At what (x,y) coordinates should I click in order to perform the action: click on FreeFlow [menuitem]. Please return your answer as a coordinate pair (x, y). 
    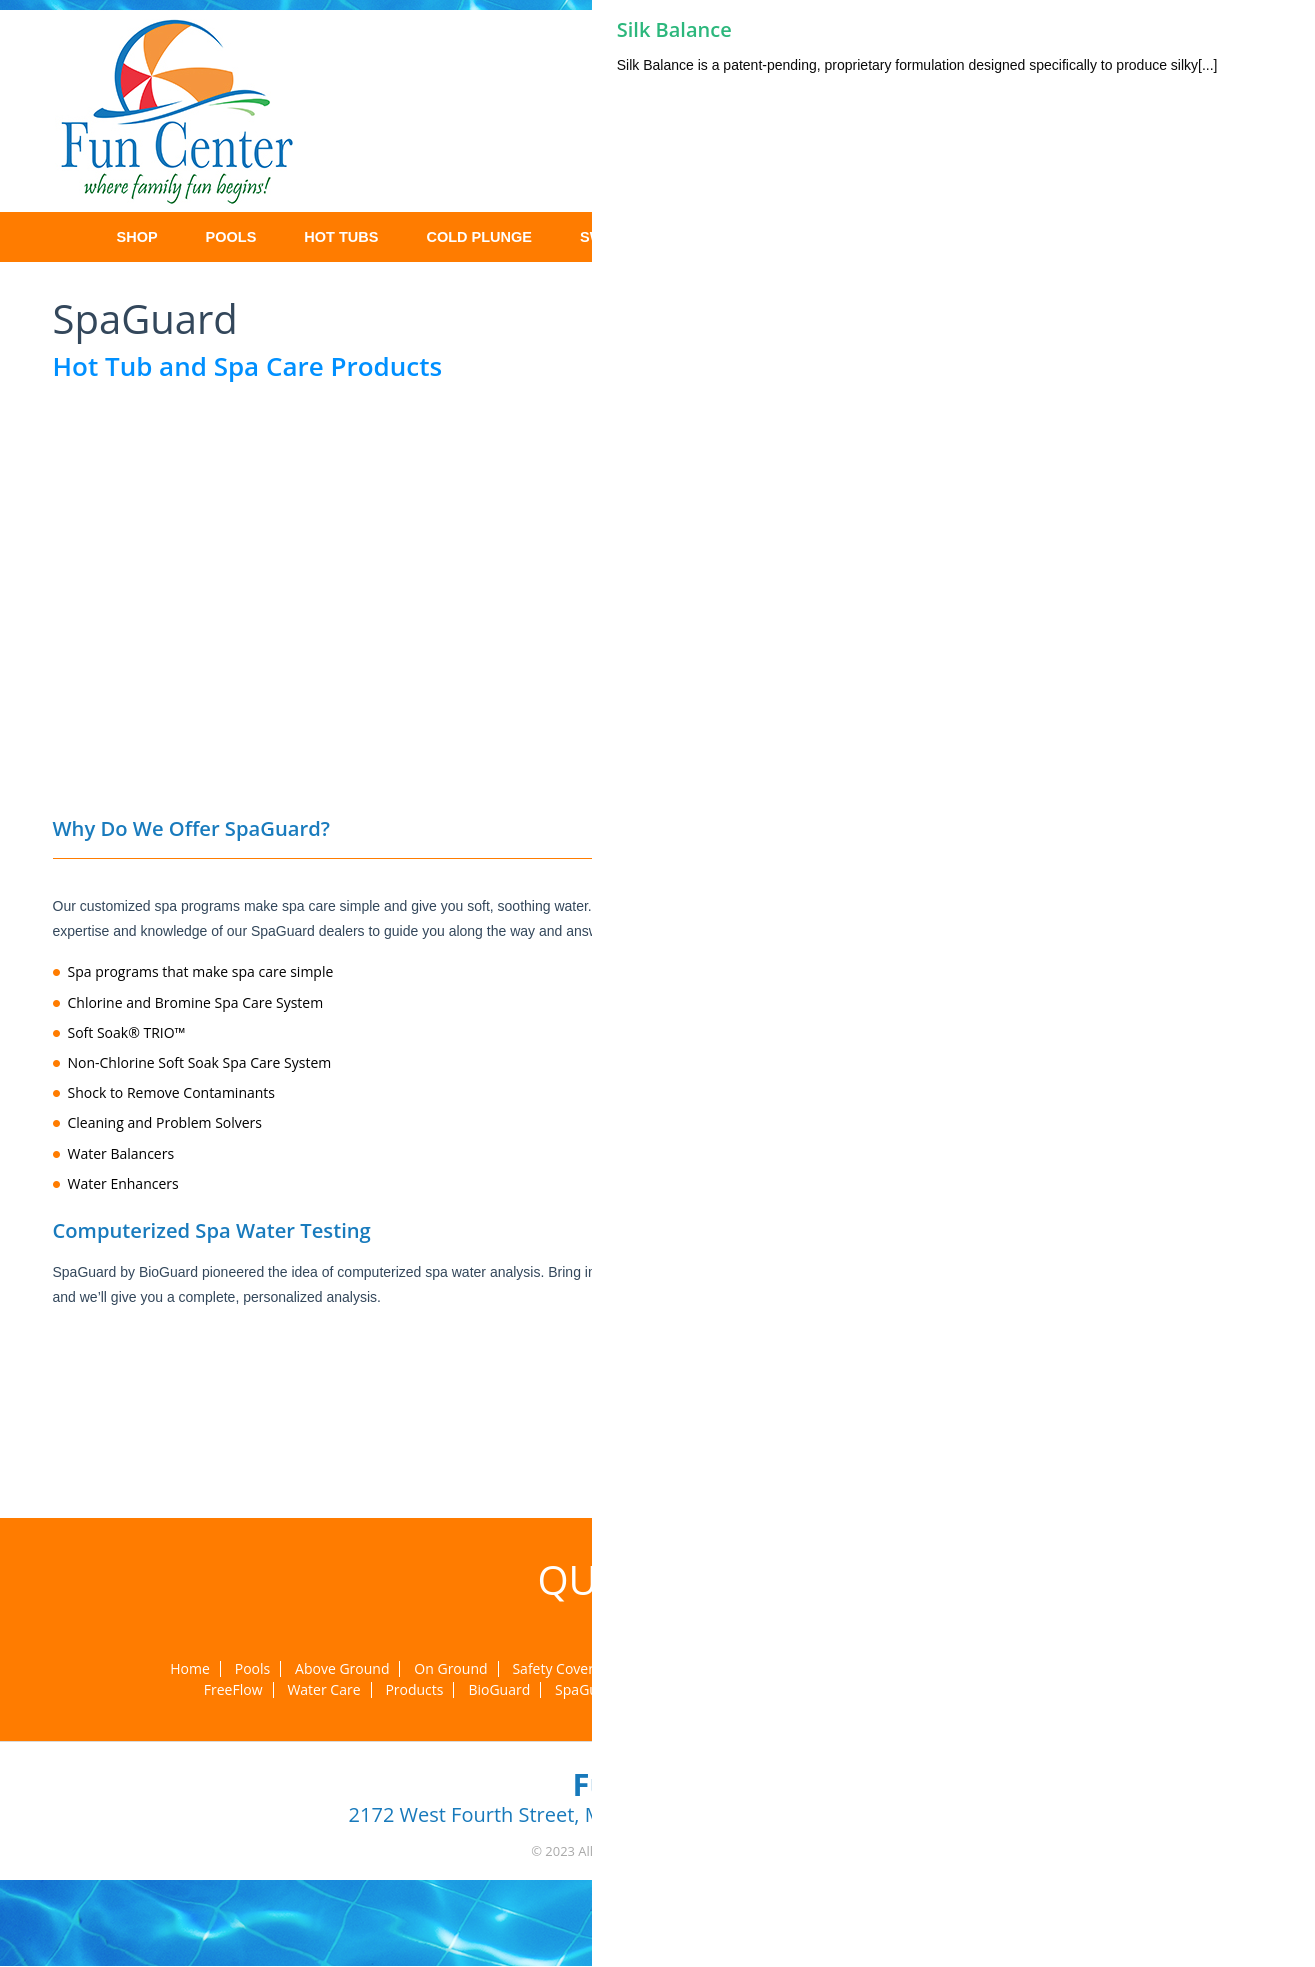
    Looking at the image, I should click on (233, 1690).